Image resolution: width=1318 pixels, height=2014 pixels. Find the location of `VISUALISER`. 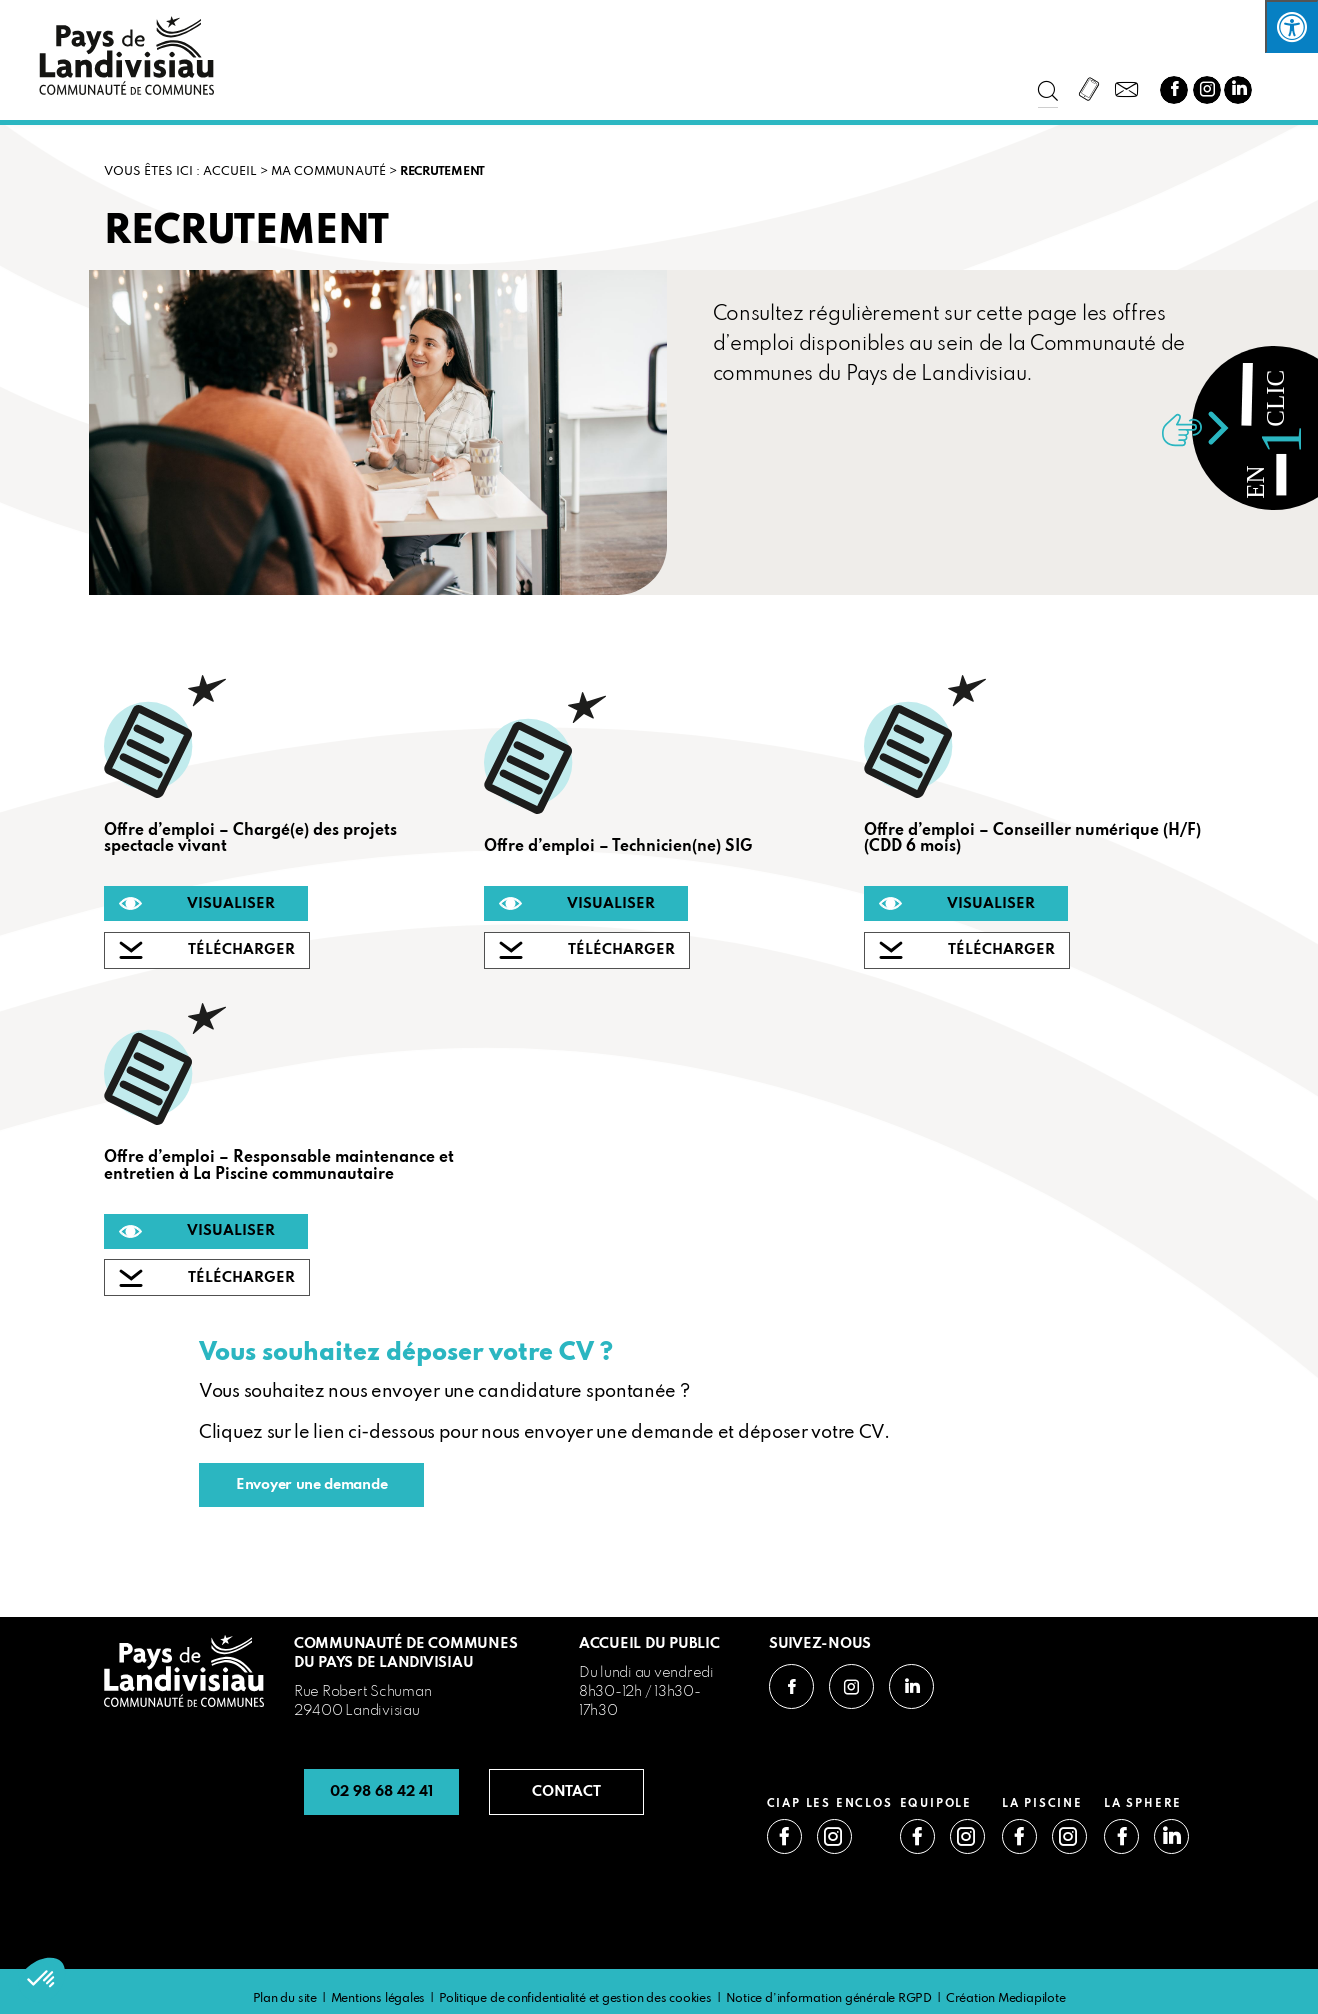

VISUALISER is located at coordinates (231, 904).